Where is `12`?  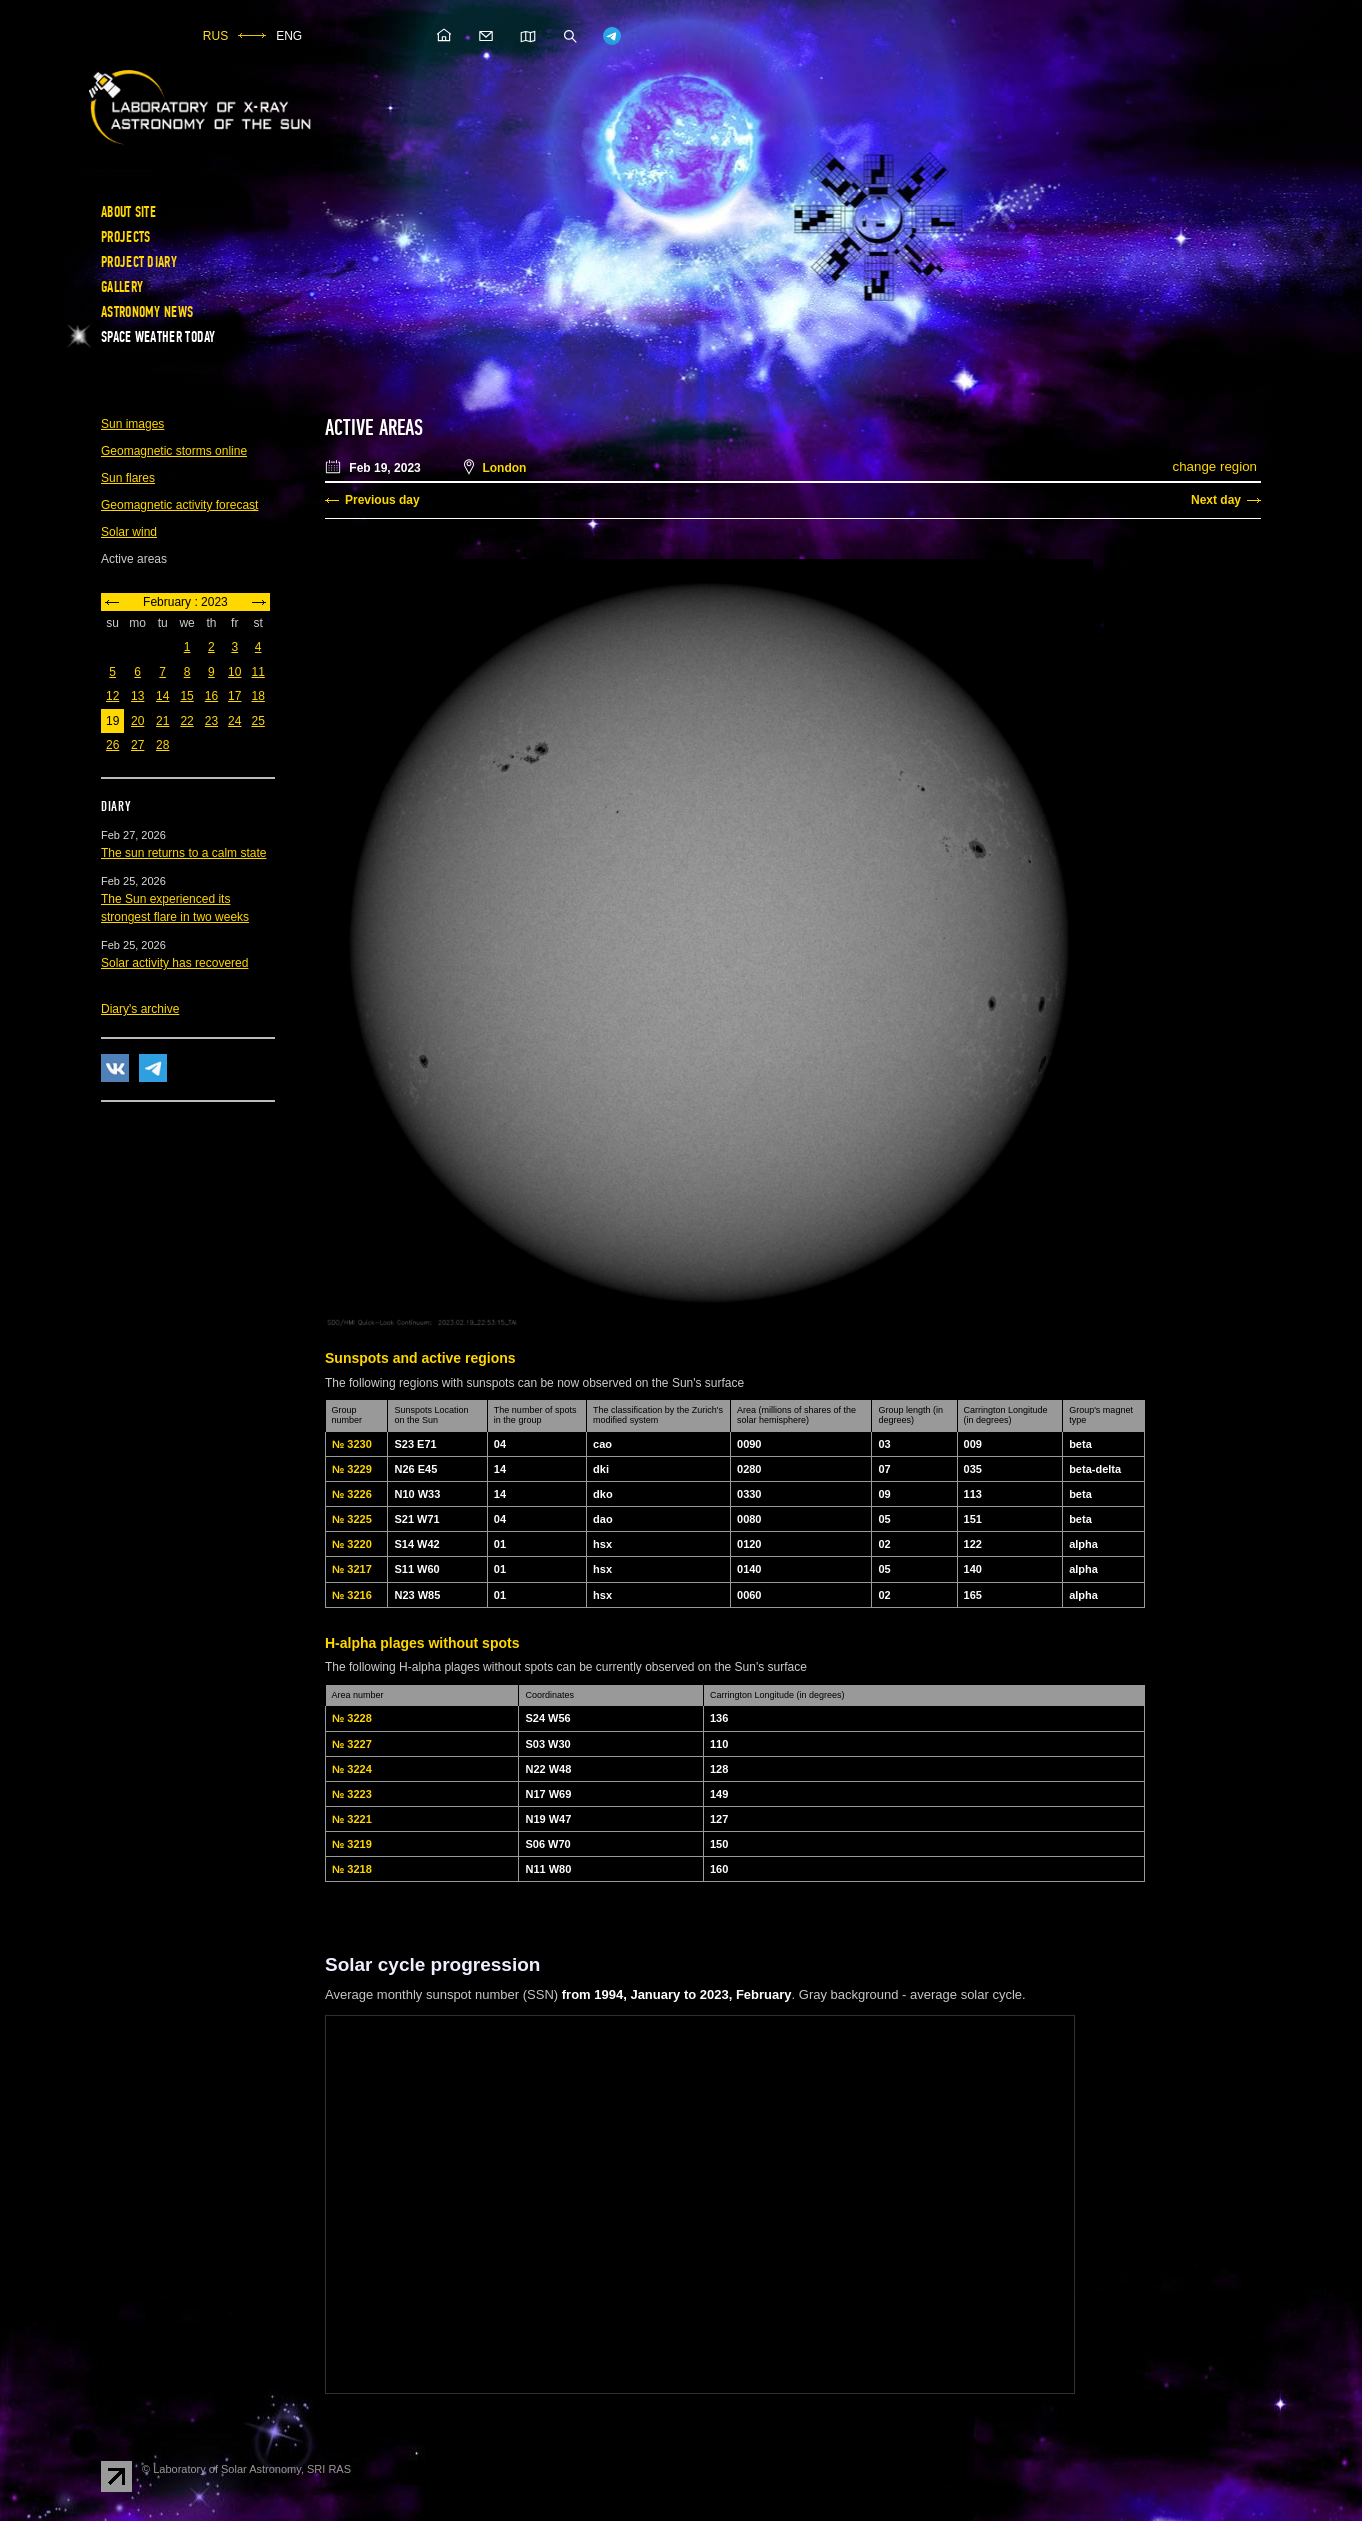
12 is located at coordinates (112, 696).